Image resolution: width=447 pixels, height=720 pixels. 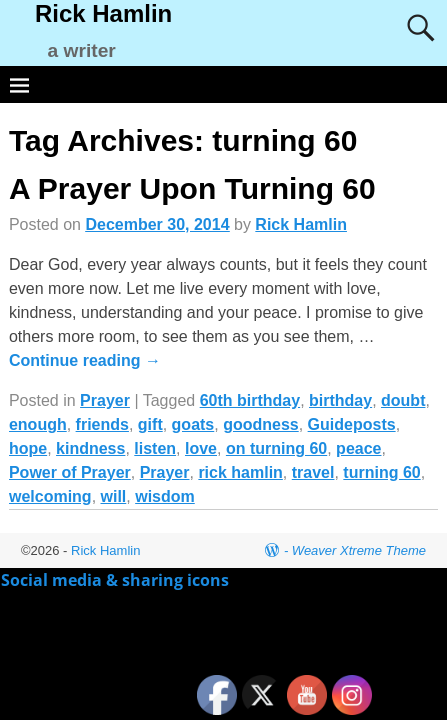 I want to click on gift, so click(x=150, y=424).